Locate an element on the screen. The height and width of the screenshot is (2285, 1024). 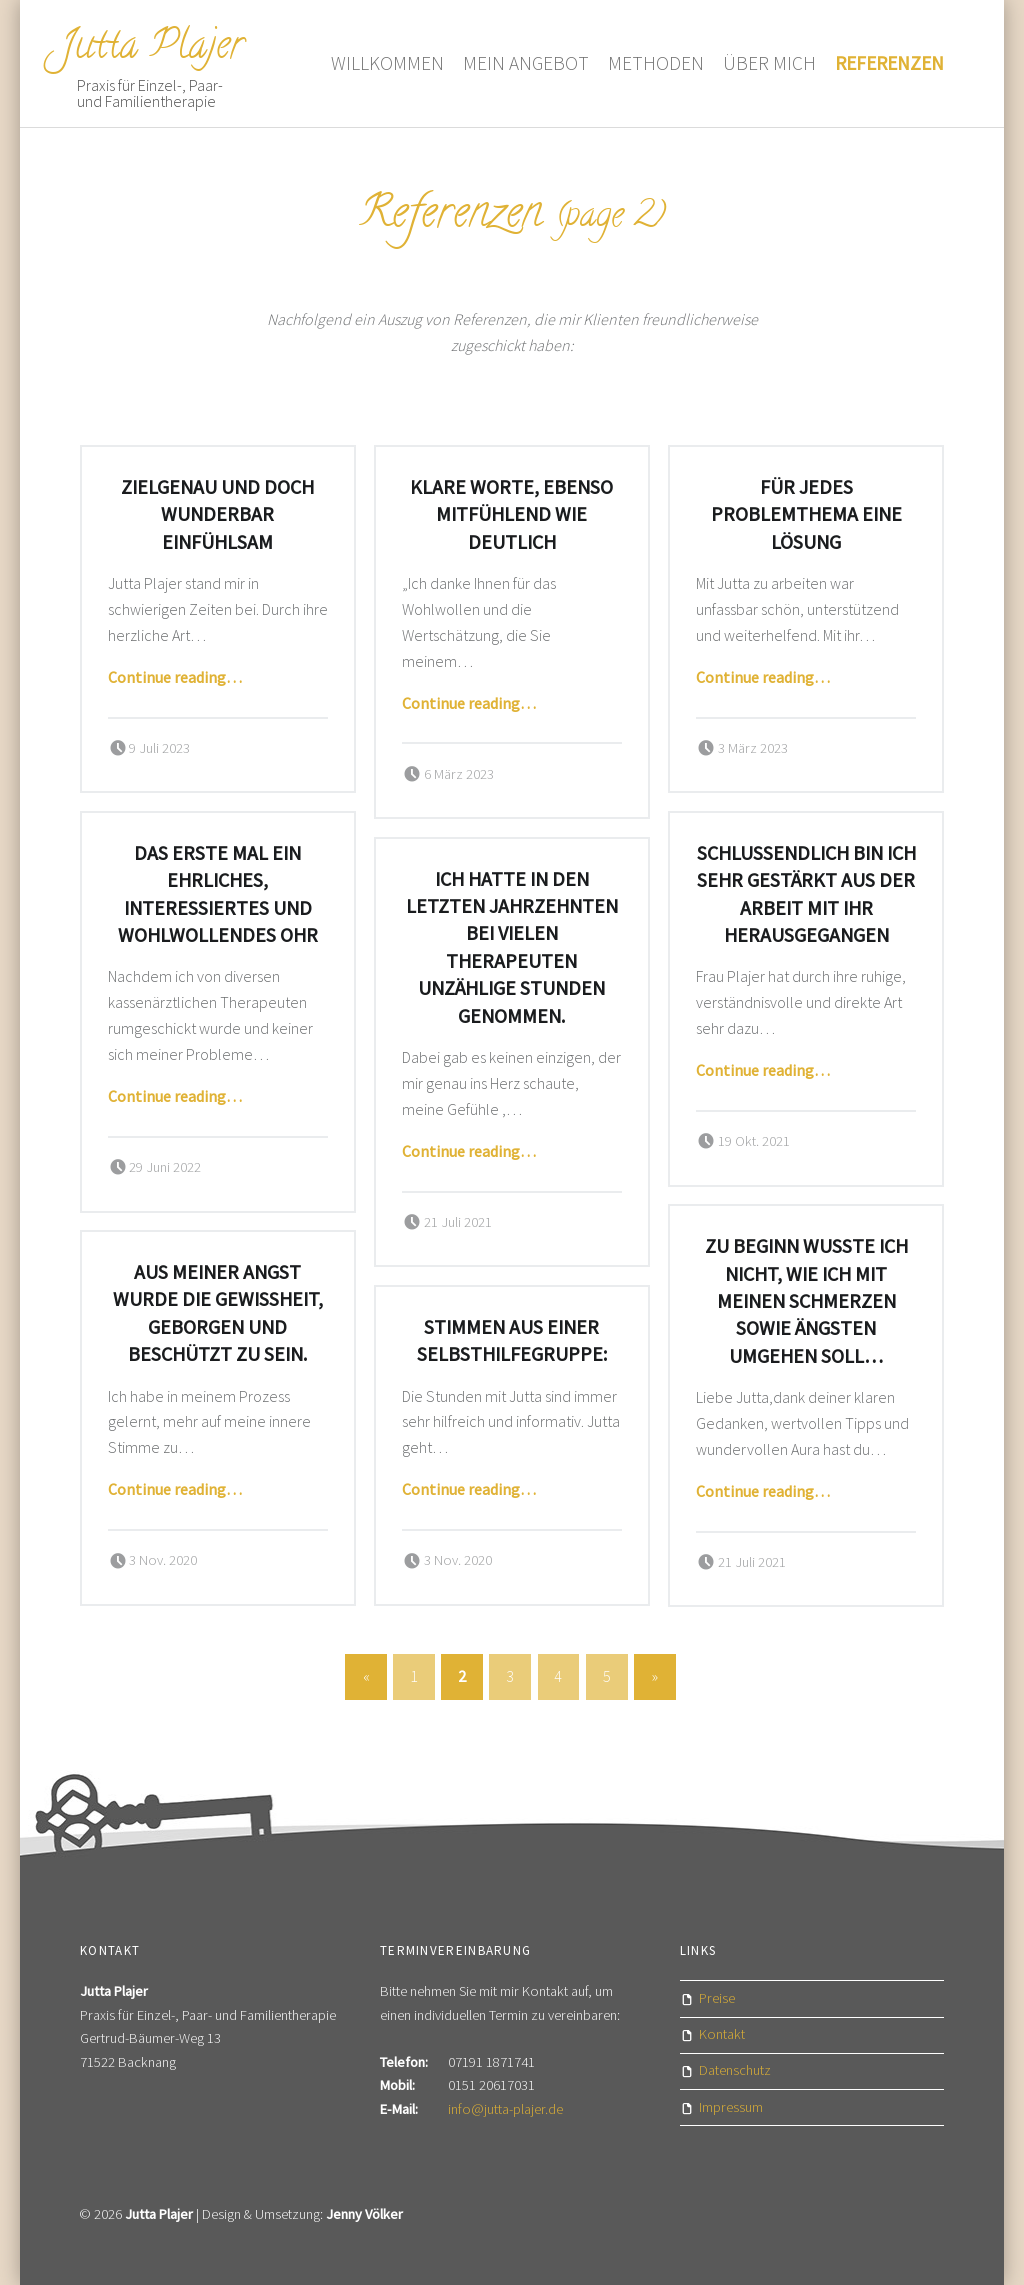
Kontakt is located at coordinates (722, 2034).